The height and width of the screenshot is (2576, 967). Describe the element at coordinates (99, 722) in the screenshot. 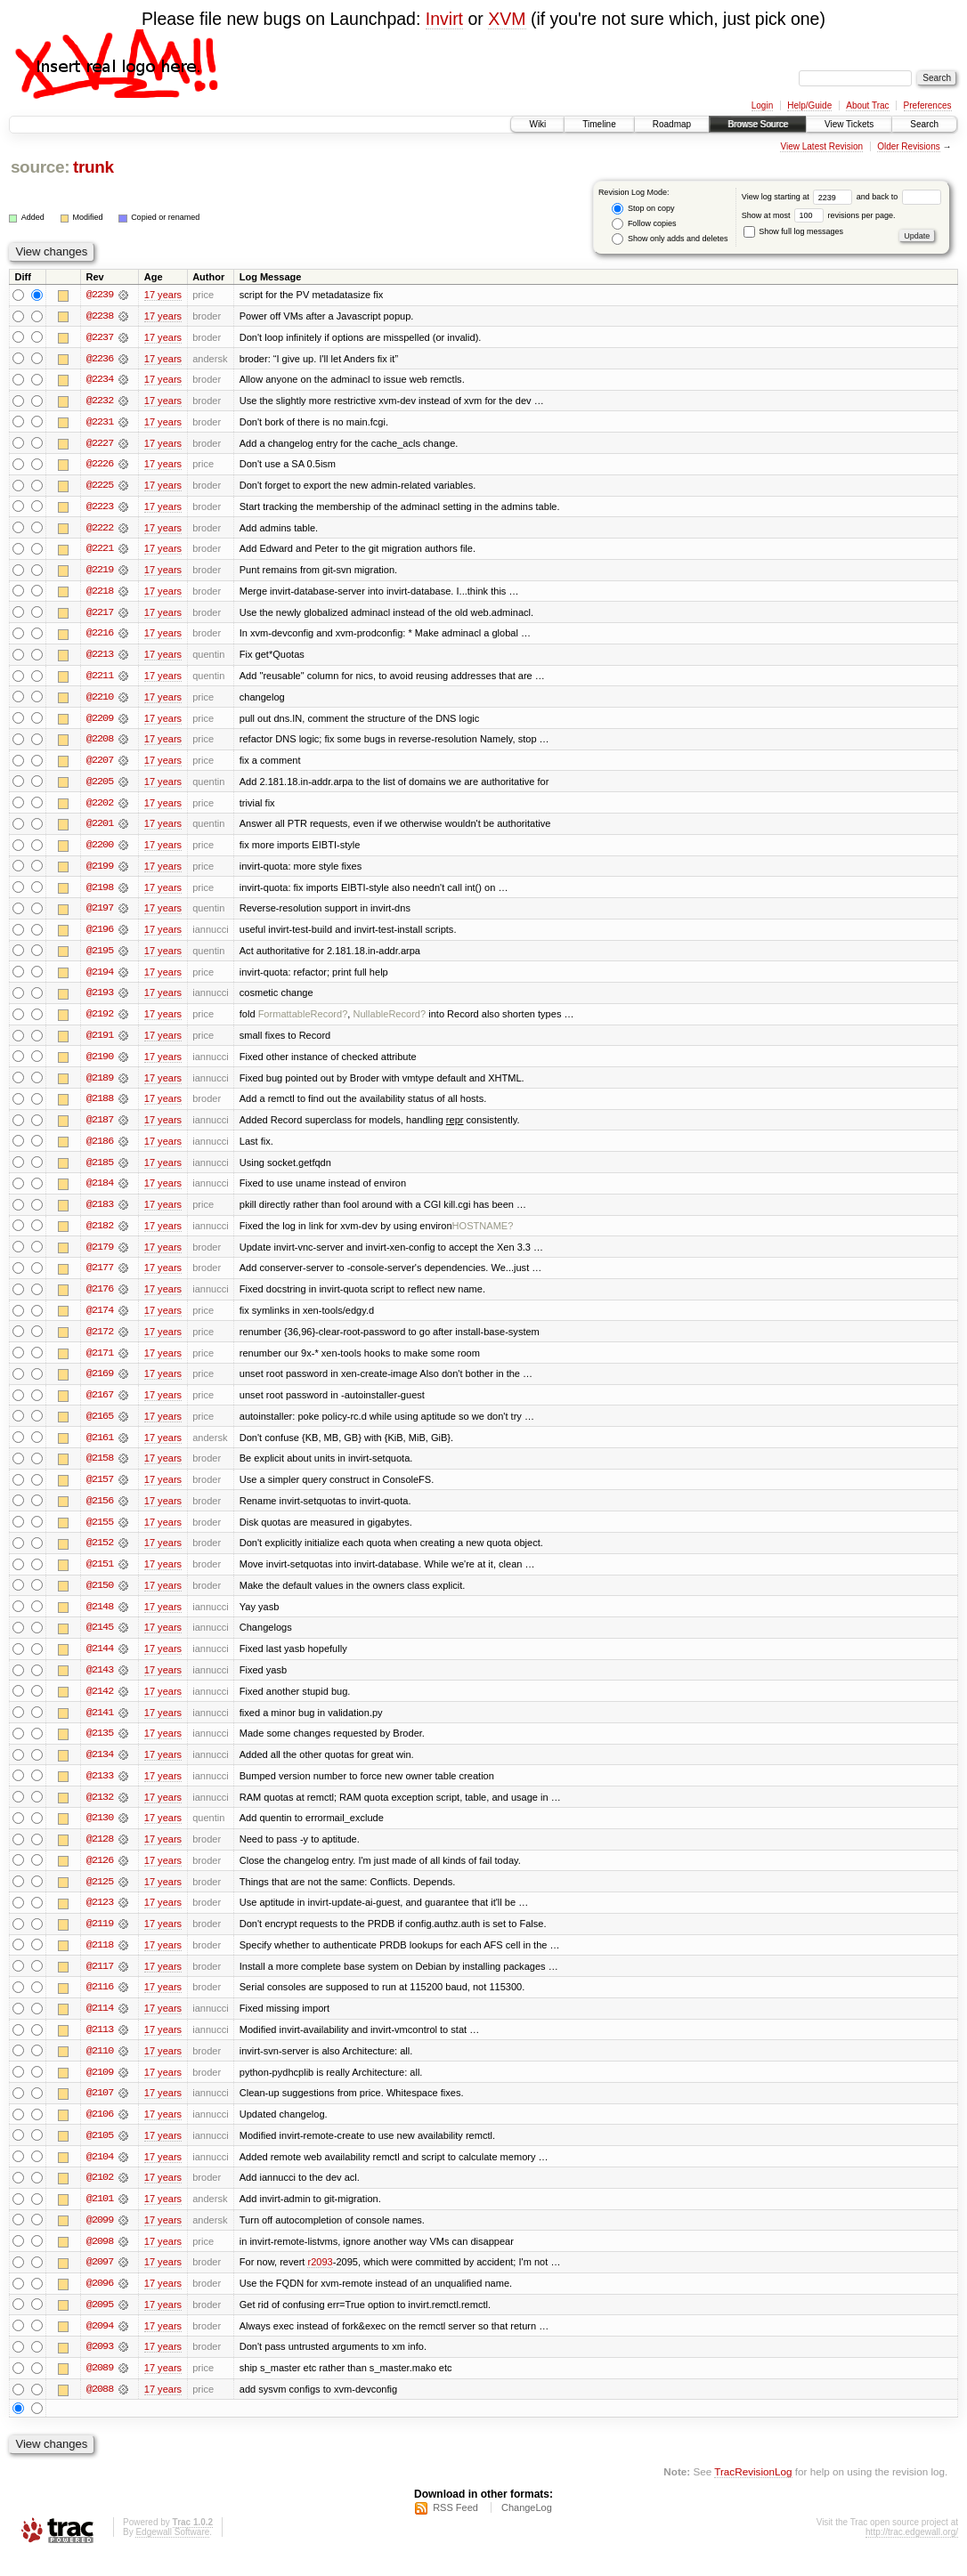

I see `@2209` at that location.